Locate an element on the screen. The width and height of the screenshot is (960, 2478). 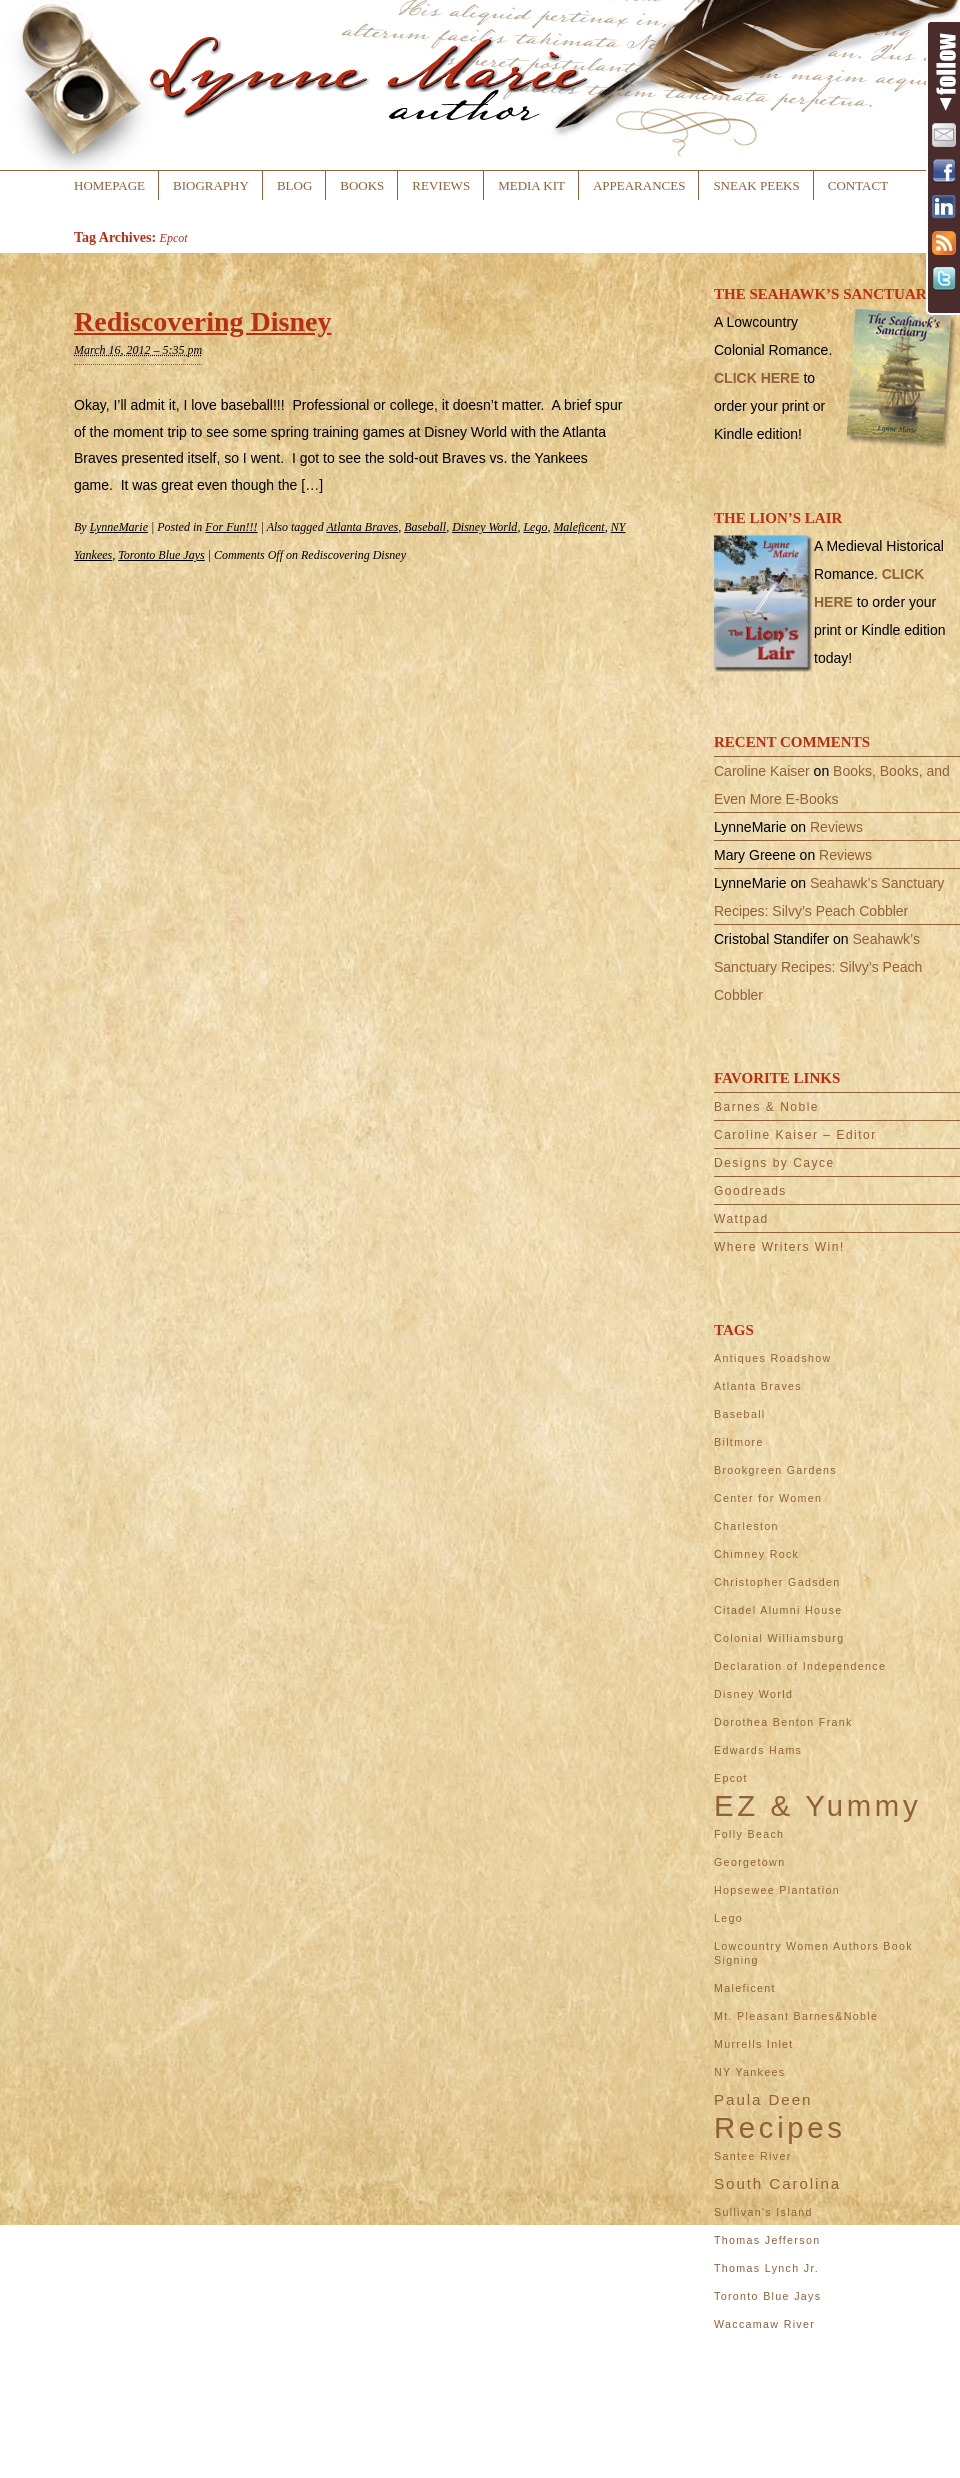
Waccamaw River is located at coordinates (764, 2324).